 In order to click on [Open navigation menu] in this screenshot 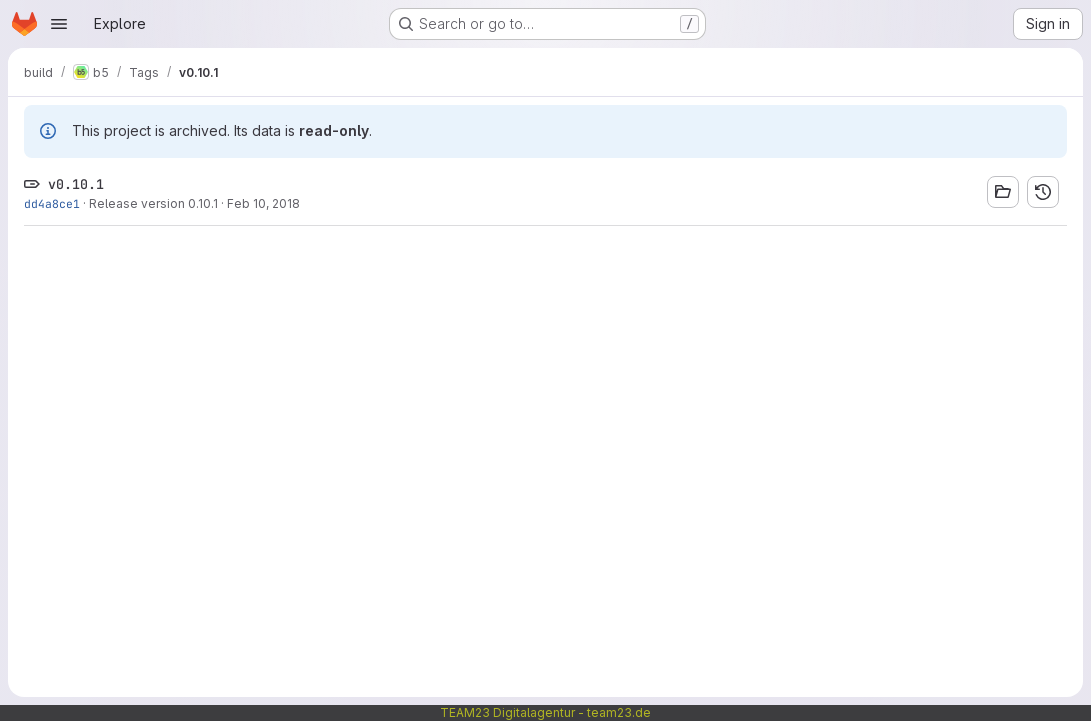, I will do `click(59, 24)`.